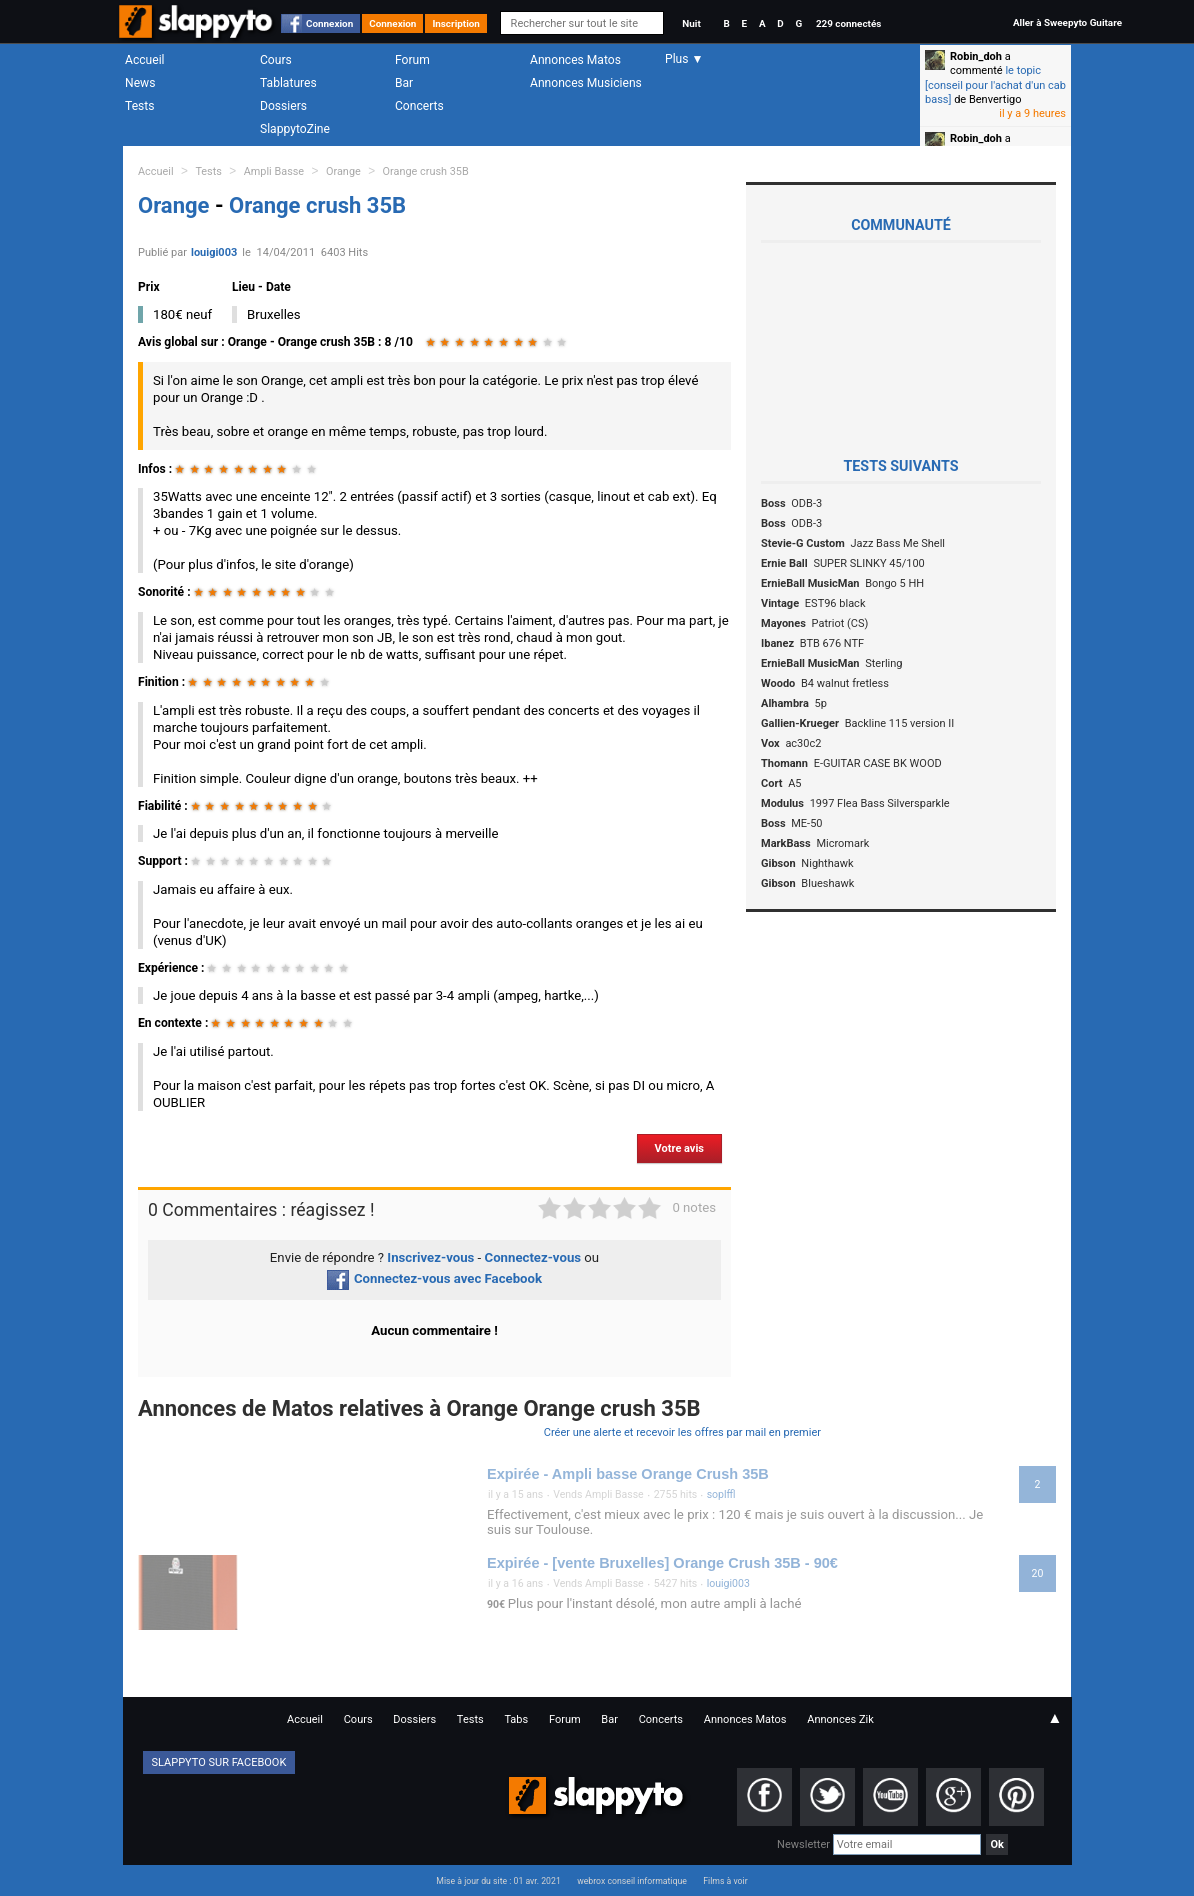 The height and width of the screenshot is (1896, 1194). Describe the element at coordinates (840, 1719) in the screenshot. I see `Annonces Zik` at that location.